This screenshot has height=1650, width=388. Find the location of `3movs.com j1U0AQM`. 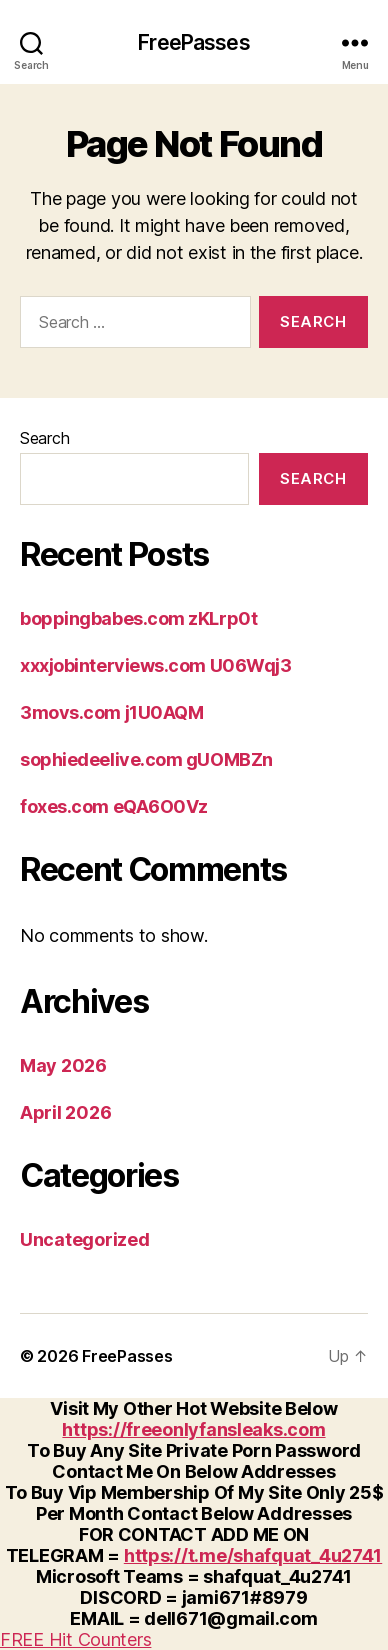

3movs.com j1U0AQM is located at coordinates (111, 712).